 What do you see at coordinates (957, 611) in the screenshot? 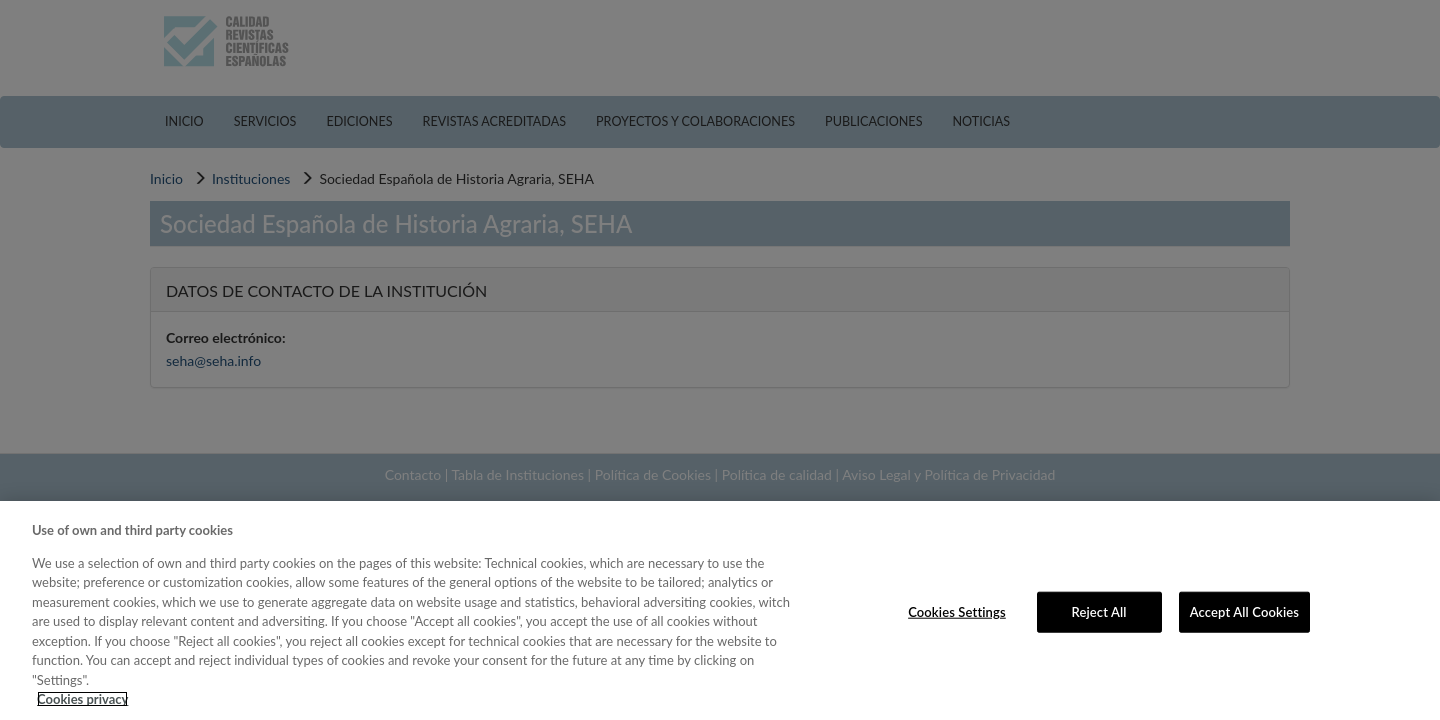
I see `Cookies Settings` at bounding box center [957, 611].